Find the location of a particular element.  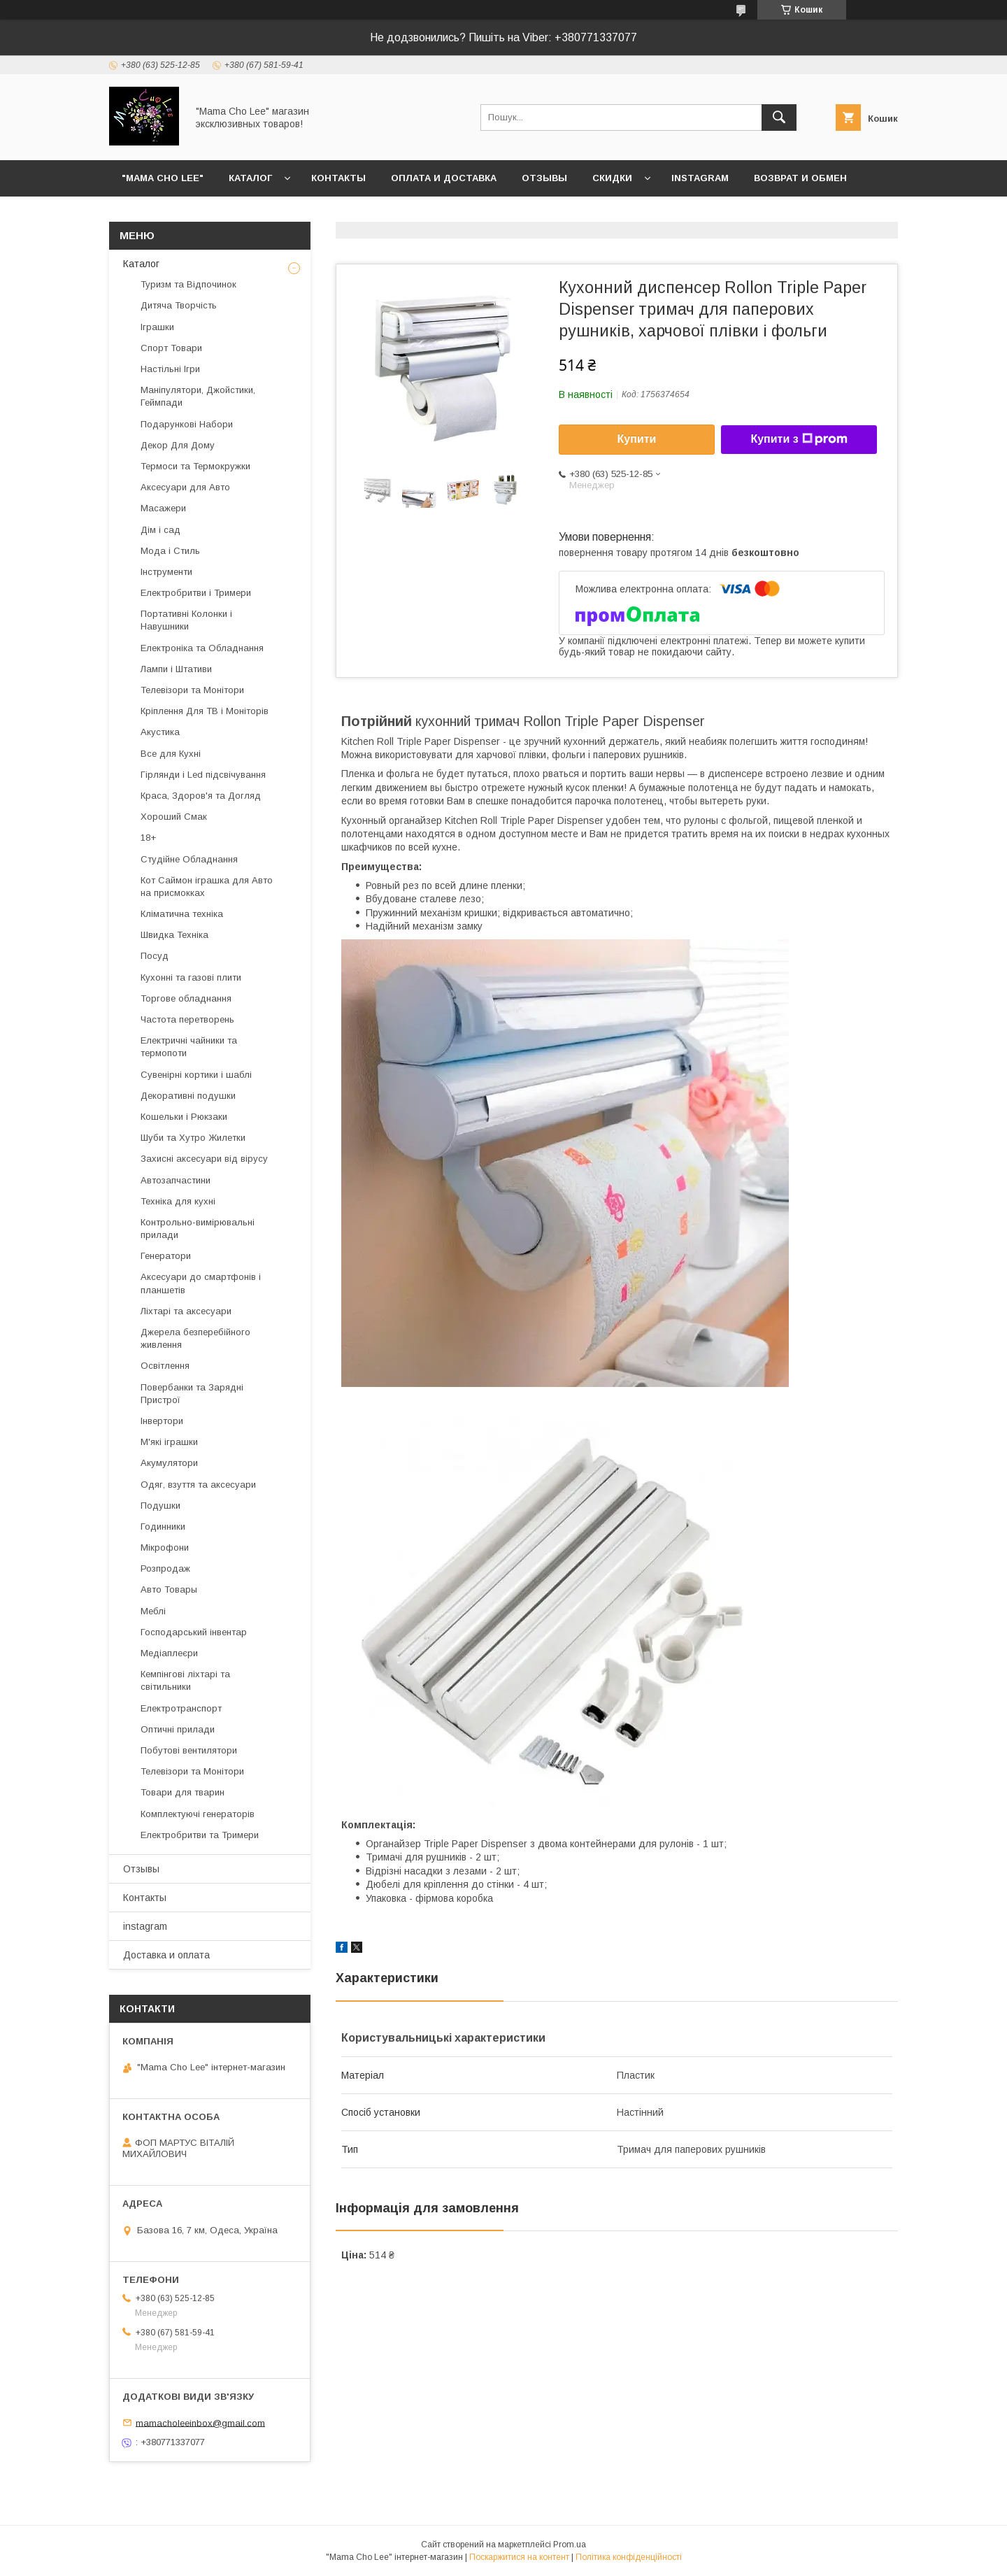

Дім і сад is located at coordinates (160, 530).